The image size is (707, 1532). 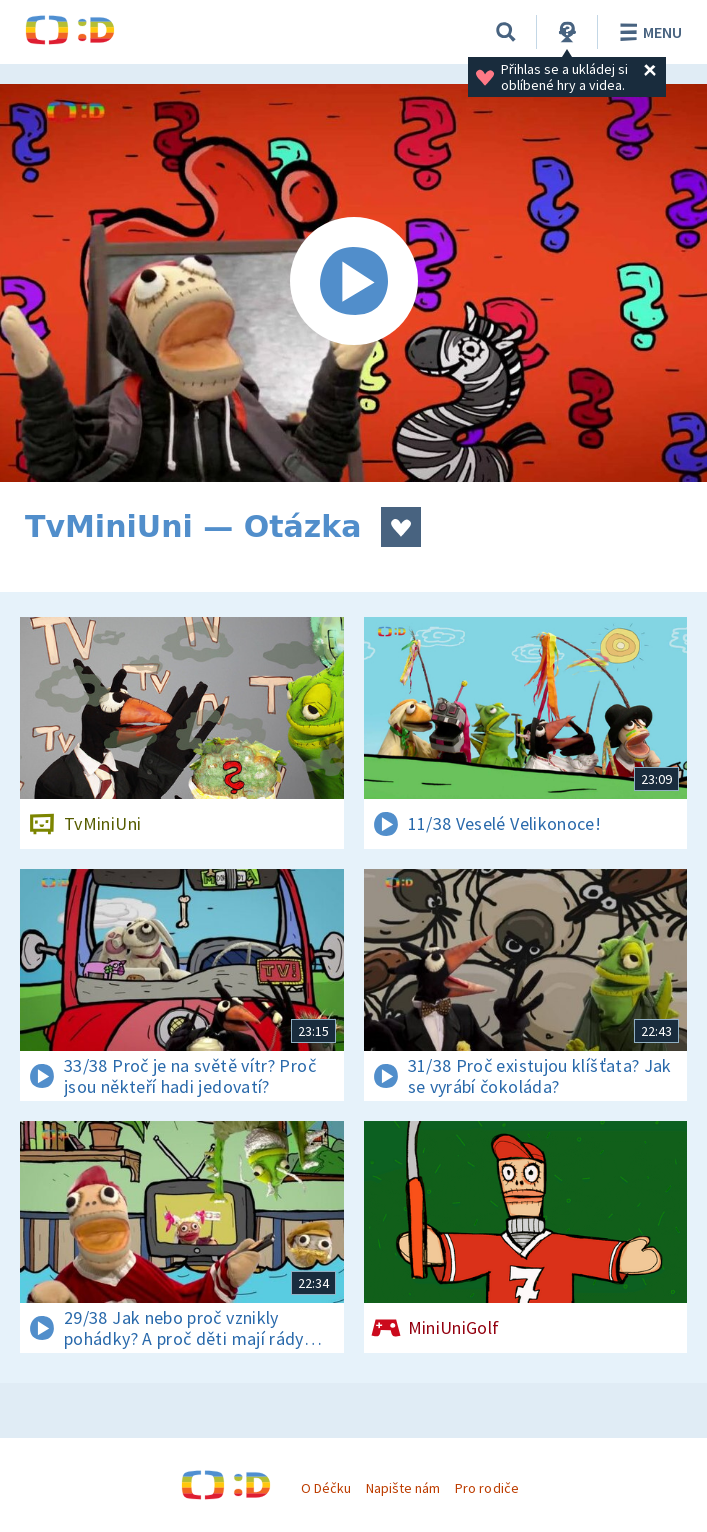 I want to click on Menu, so click(x=647, y=32).